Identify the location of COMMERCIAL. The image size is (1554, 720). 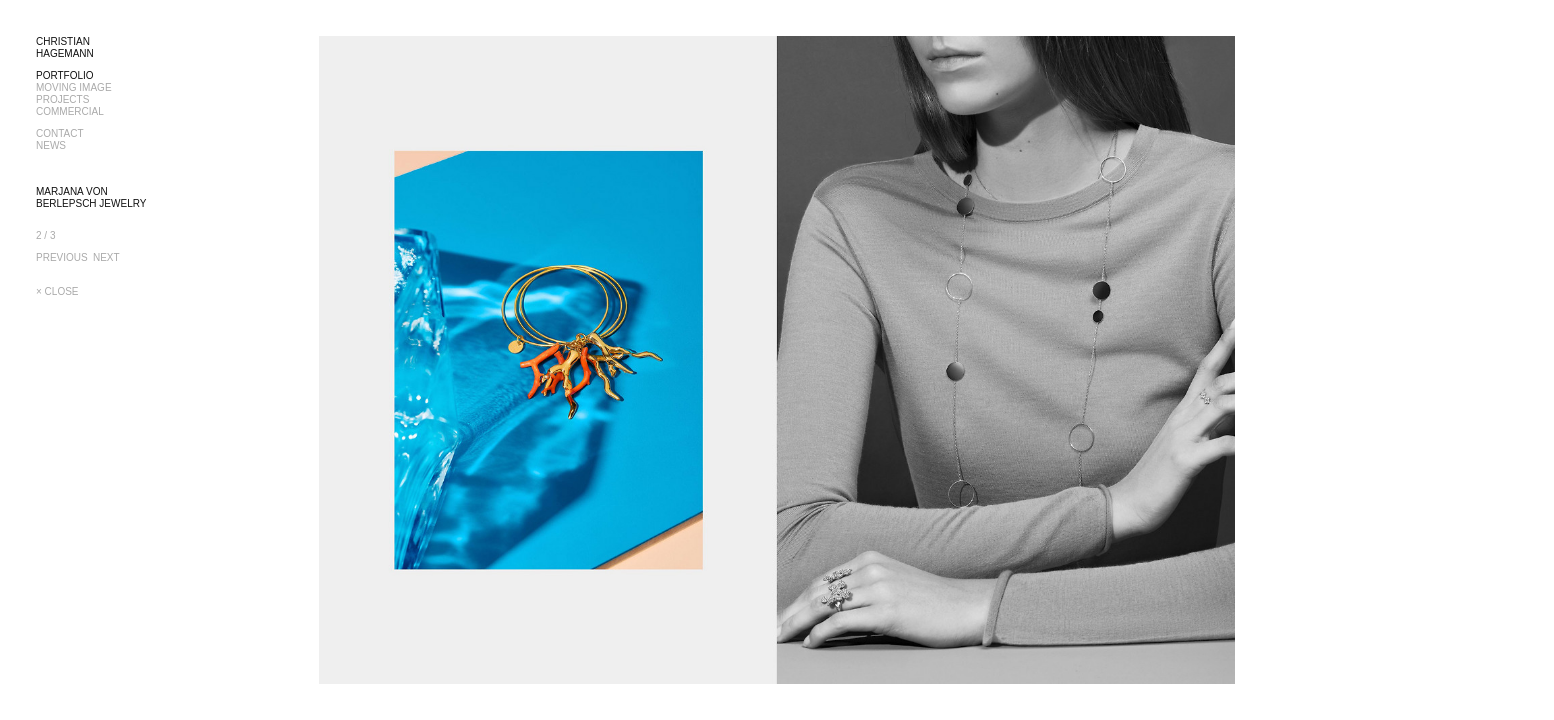
(70, 111).